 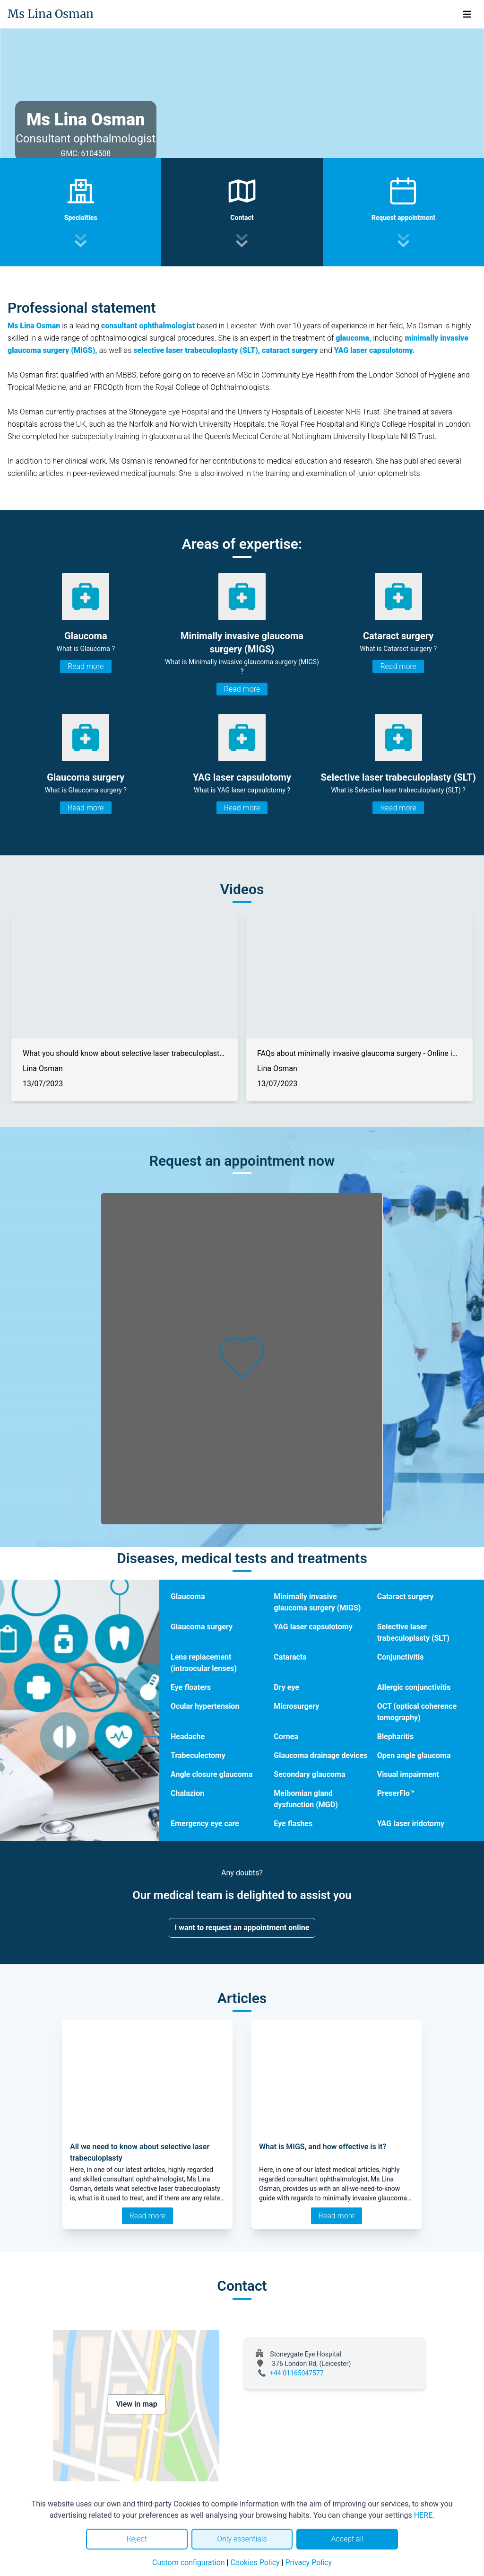 I want to click on YAG laser iridotomy, so click(x=410, y=1823).